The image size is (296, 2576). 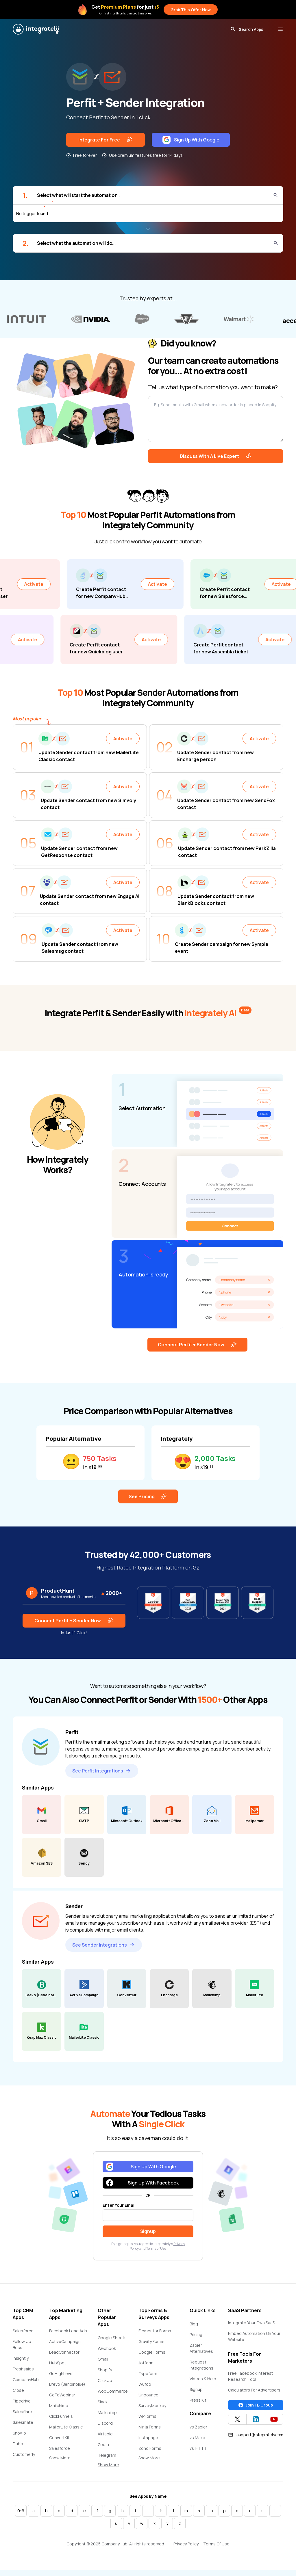 What do you see at coordinates (62, 2395) in the screenshot?
I see `GoToWebinar` at bounding box center [62, 2395].